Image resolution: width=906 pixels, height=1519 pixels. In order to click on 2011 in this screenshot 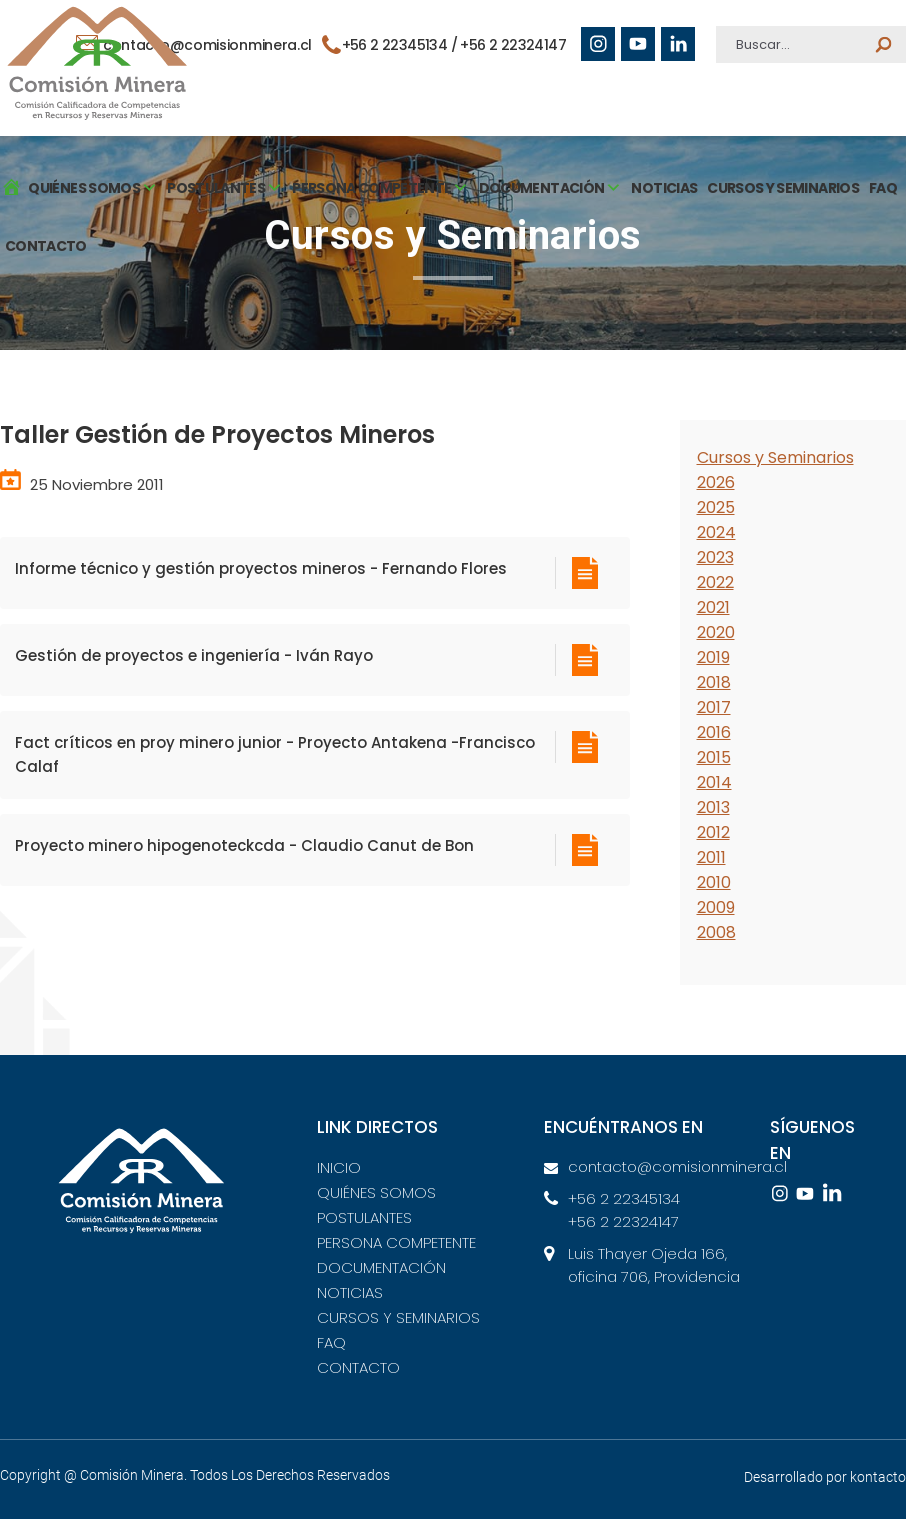, I will do `click(711, 857)`.